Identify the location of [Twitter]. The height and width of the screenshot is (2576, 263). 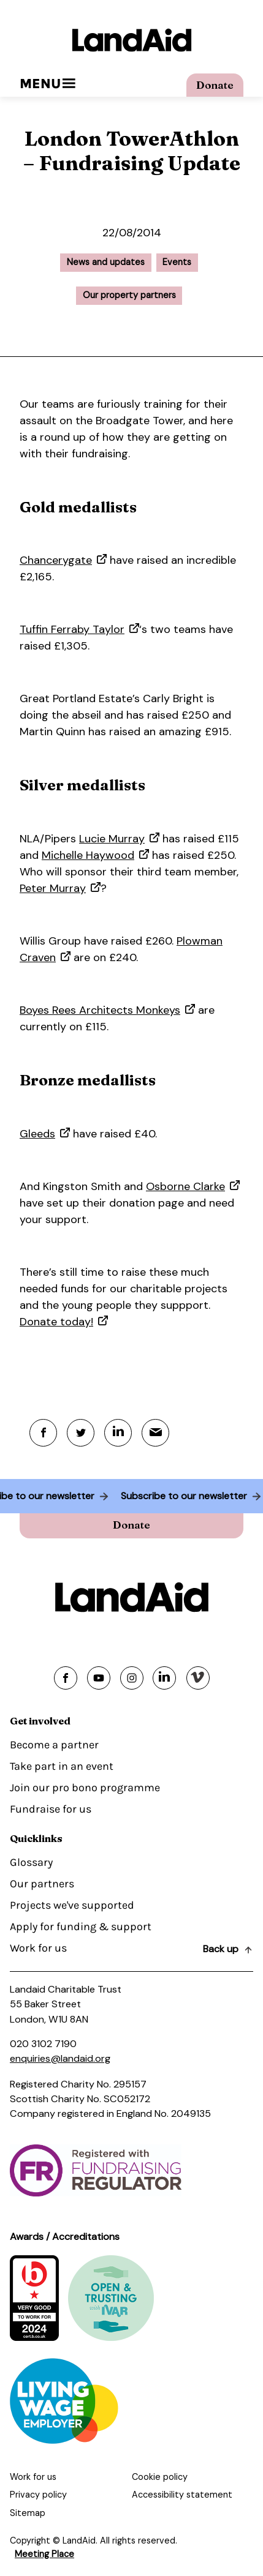
(80, 1433).